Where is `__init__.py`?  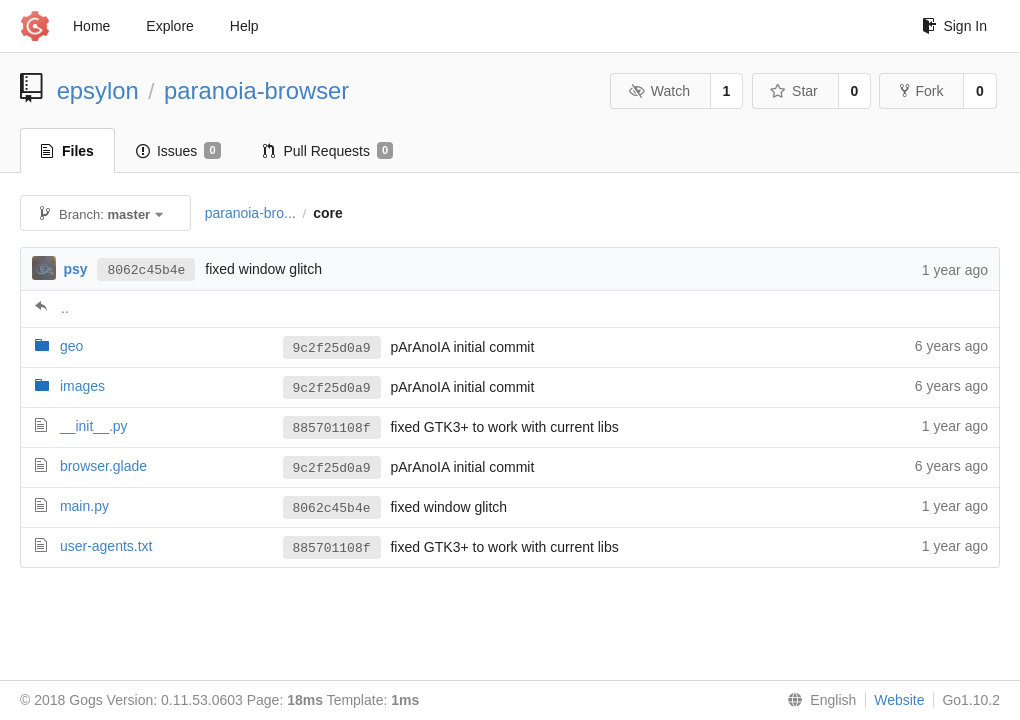
__init__.py is located at coordinates (94, 426).